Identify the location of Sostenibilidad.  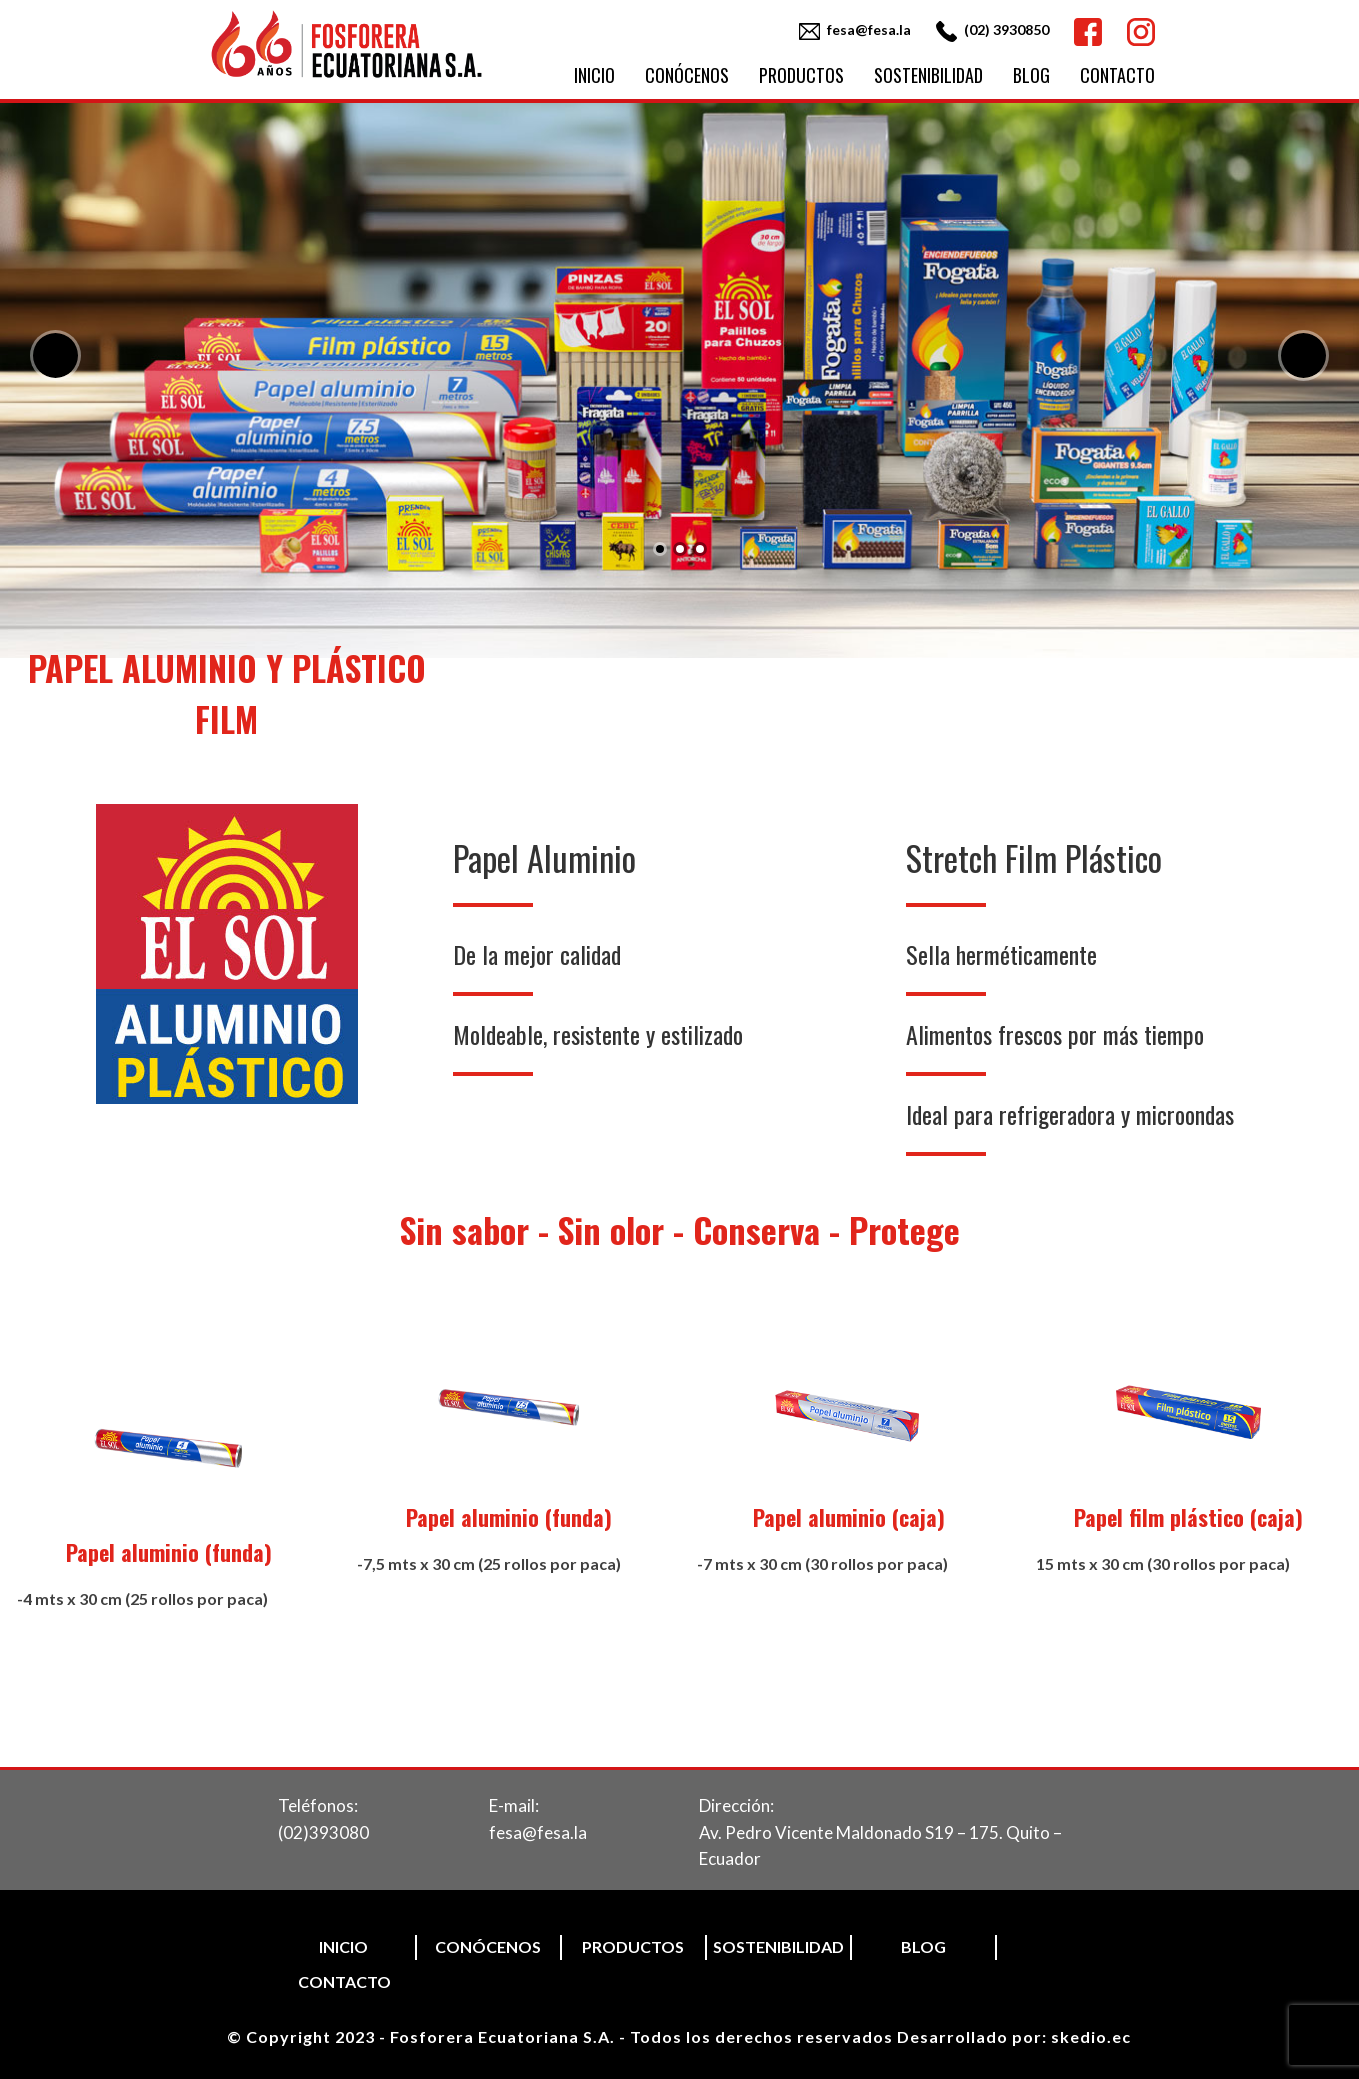
(928, 75).